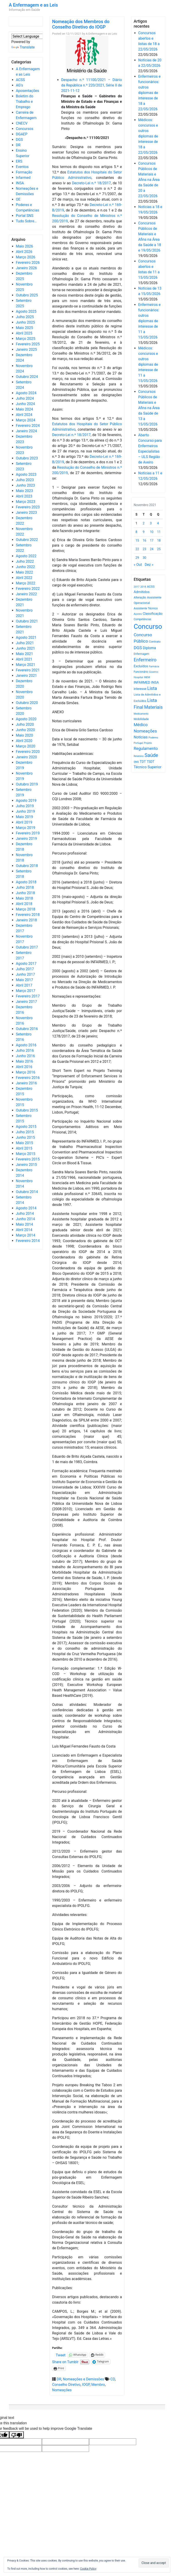 The image size is (174, 2576). Describe the element at coordinates (25, 991) in the screenshot. I see `Março 2017` at that location.